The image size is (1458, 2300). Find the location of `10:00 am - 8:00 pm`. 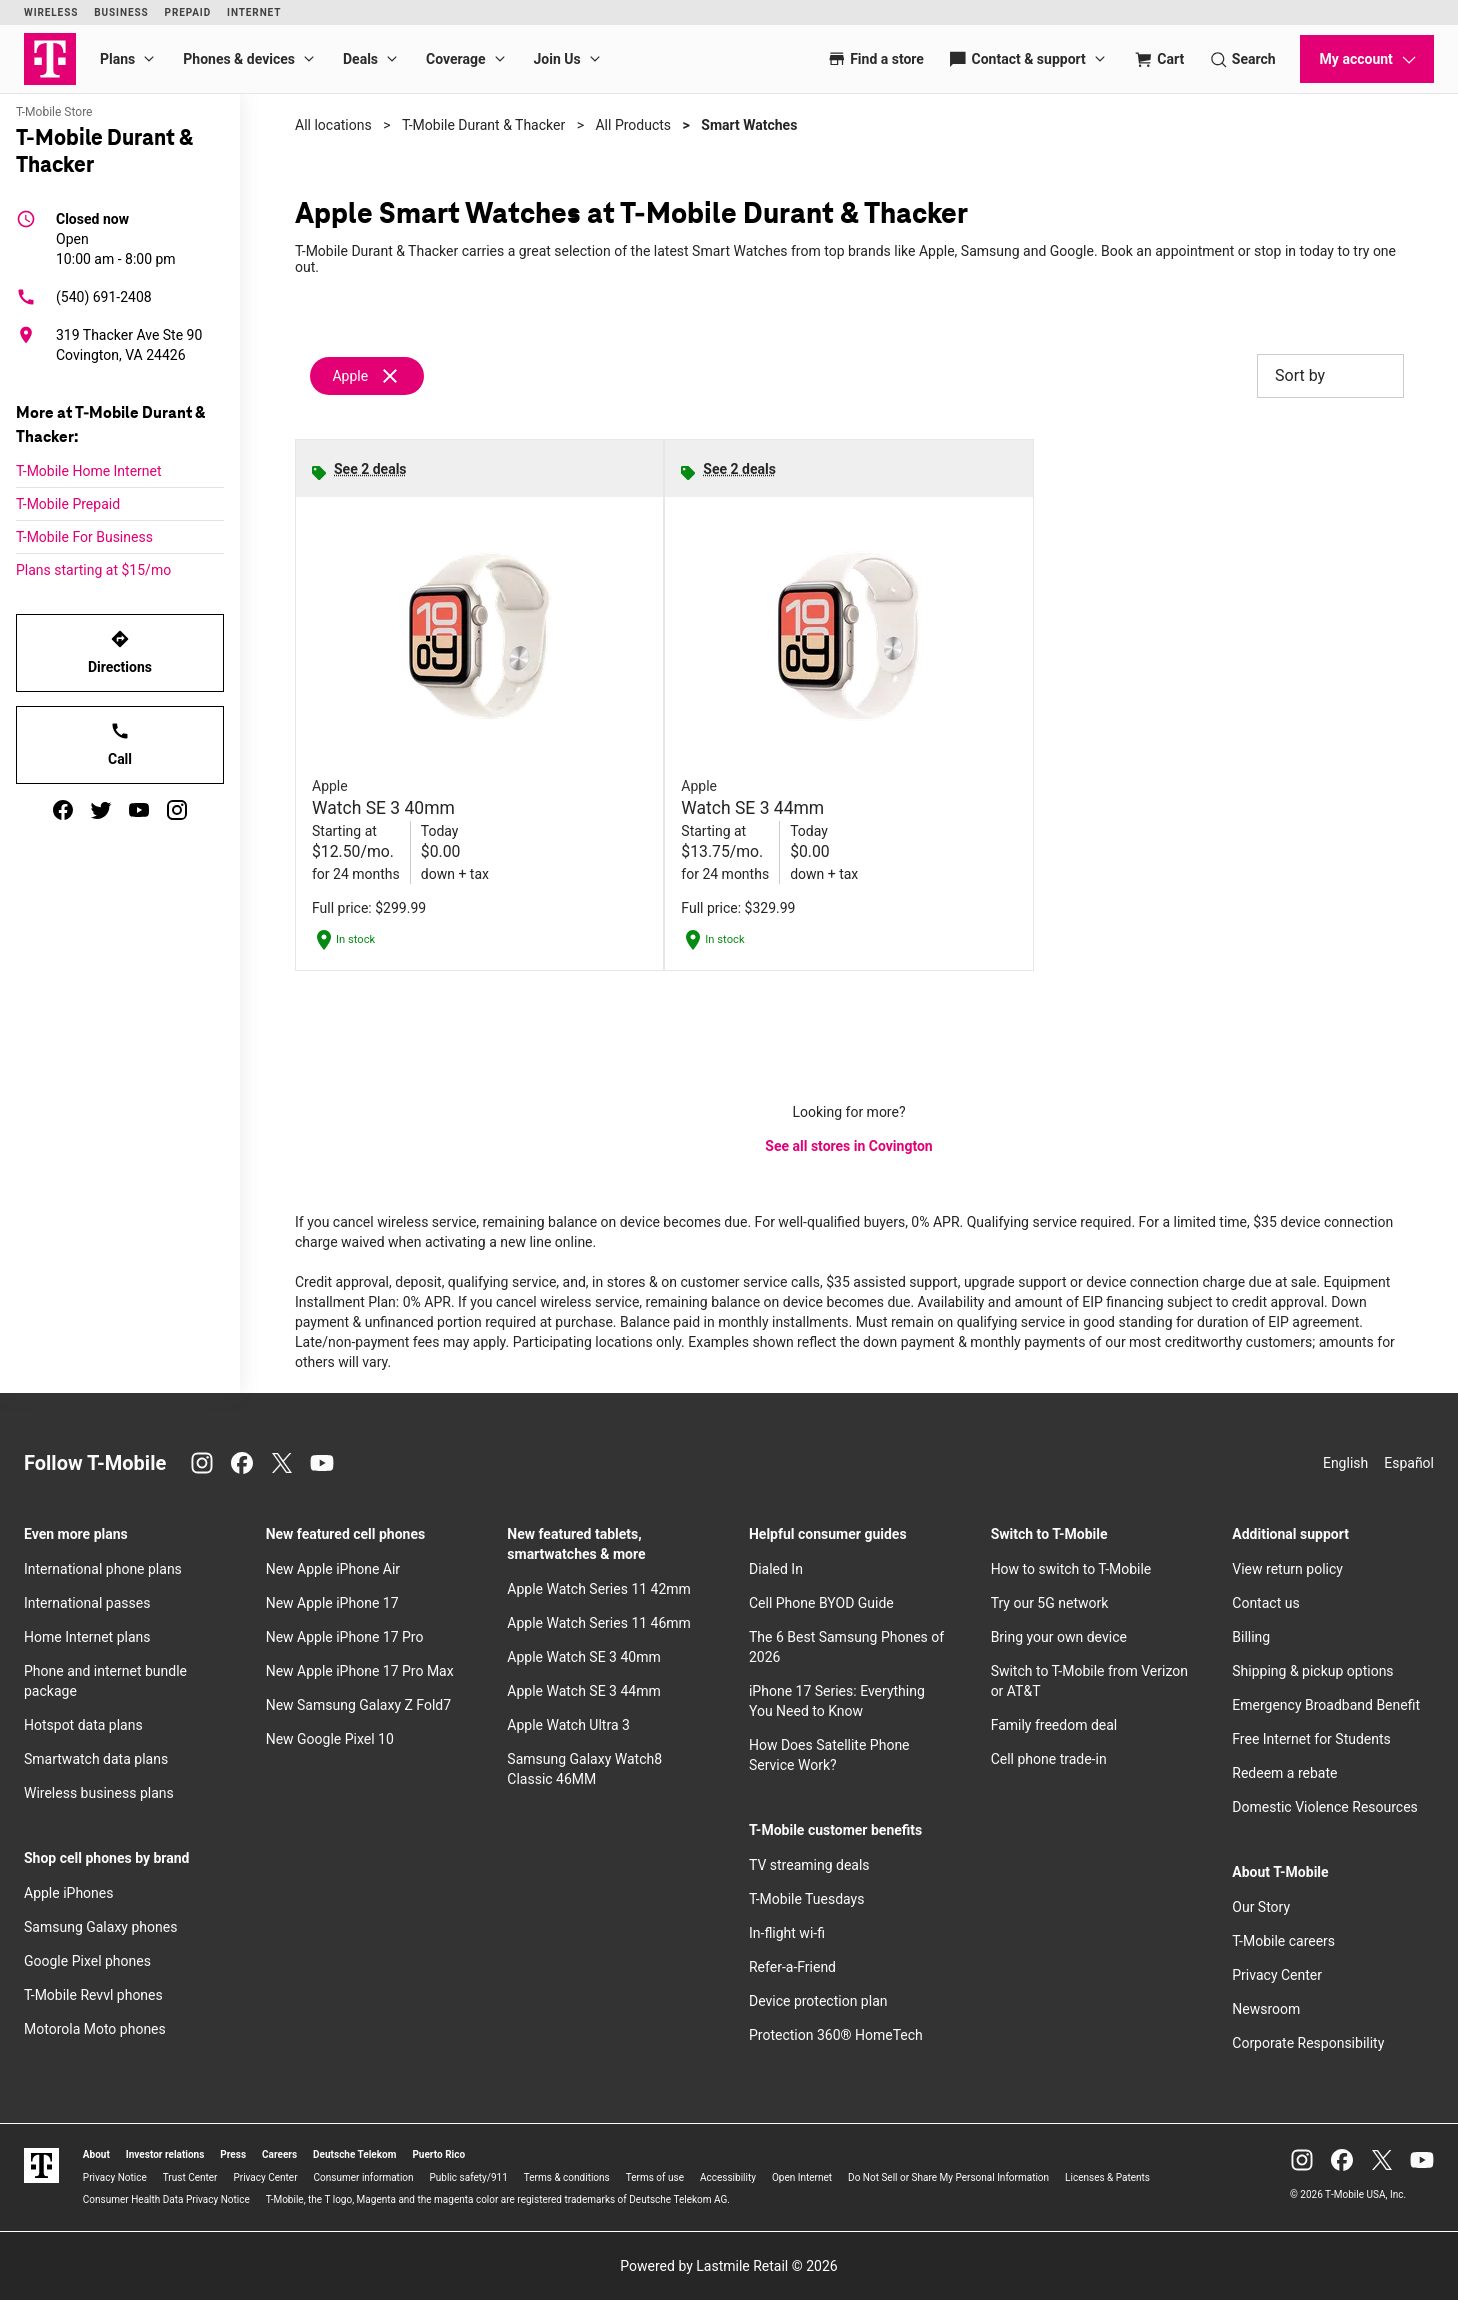

10:00 am - 8:00 pm is located at coordinates (116, 238).